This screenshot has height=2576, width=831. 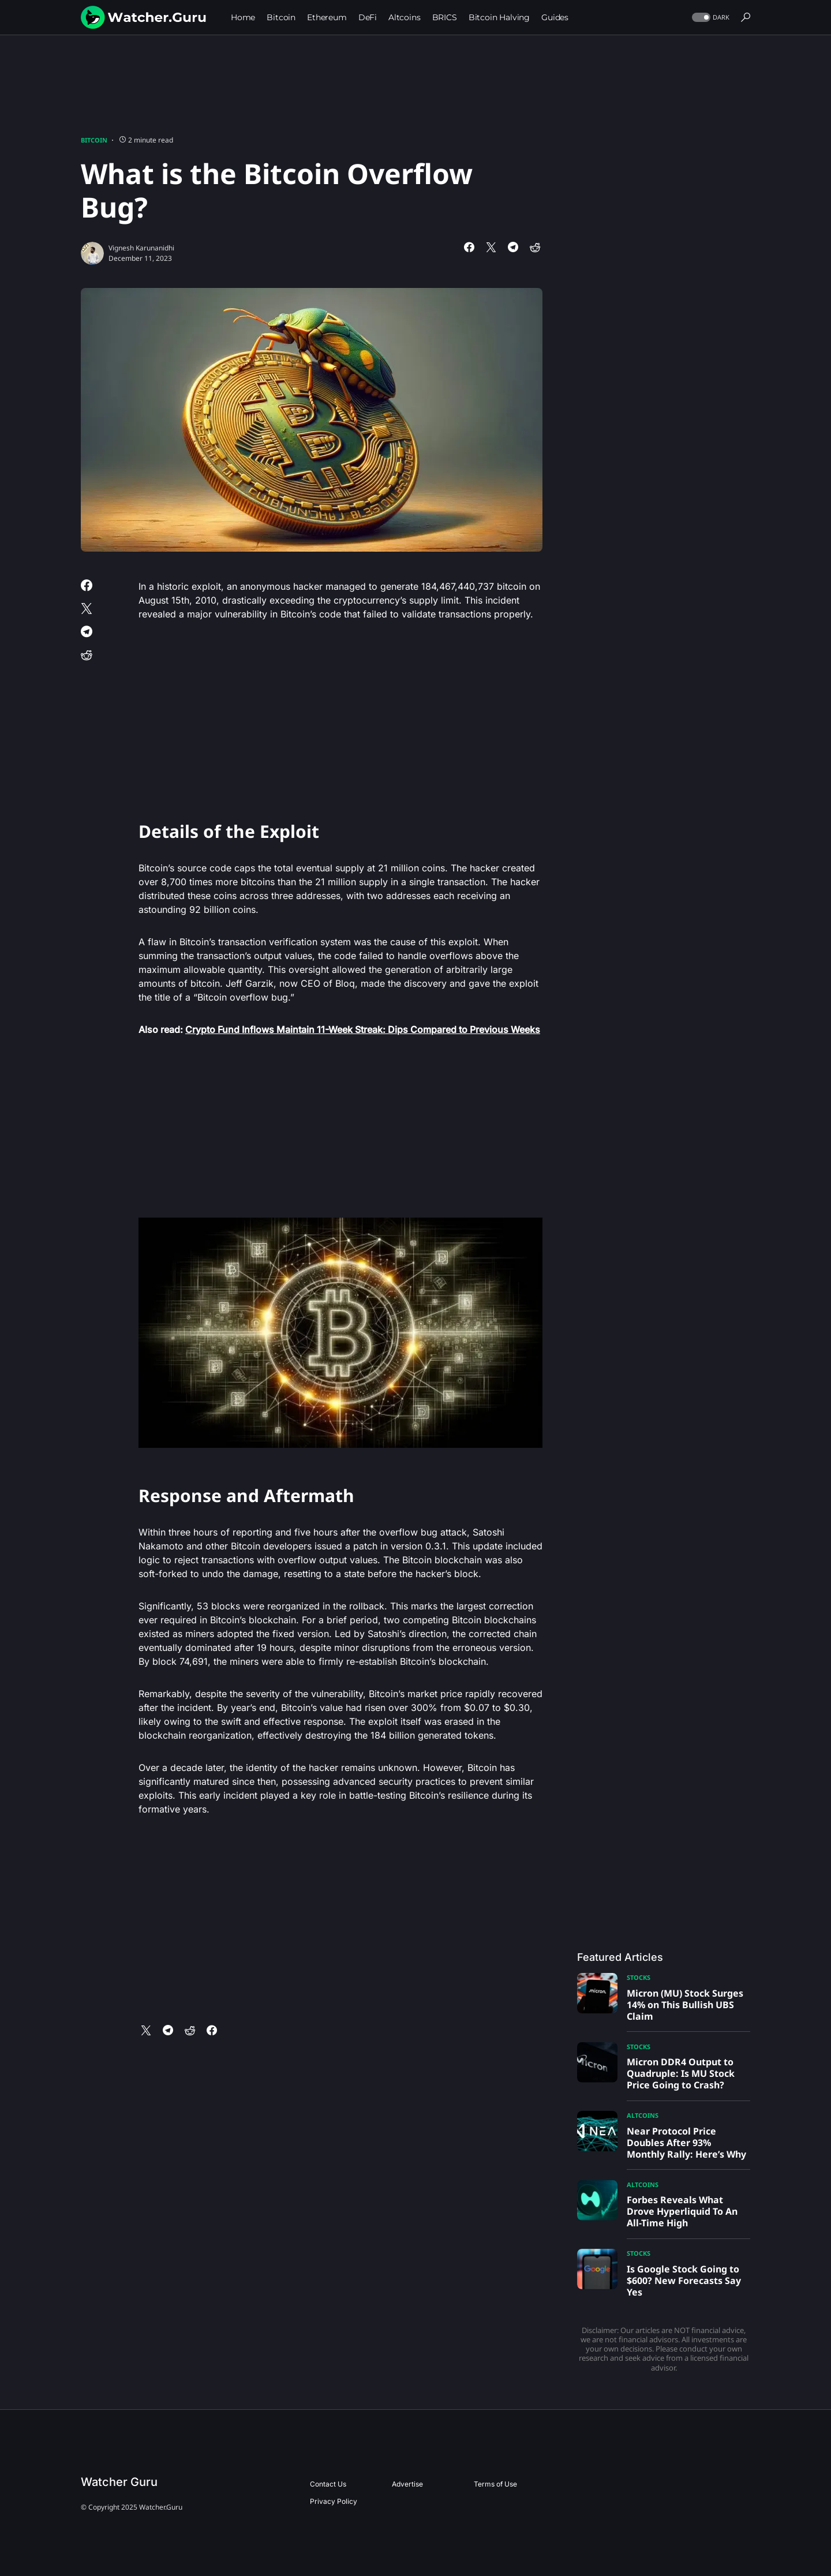 I want to click on Bitcoin, so click(x=94, y=140).